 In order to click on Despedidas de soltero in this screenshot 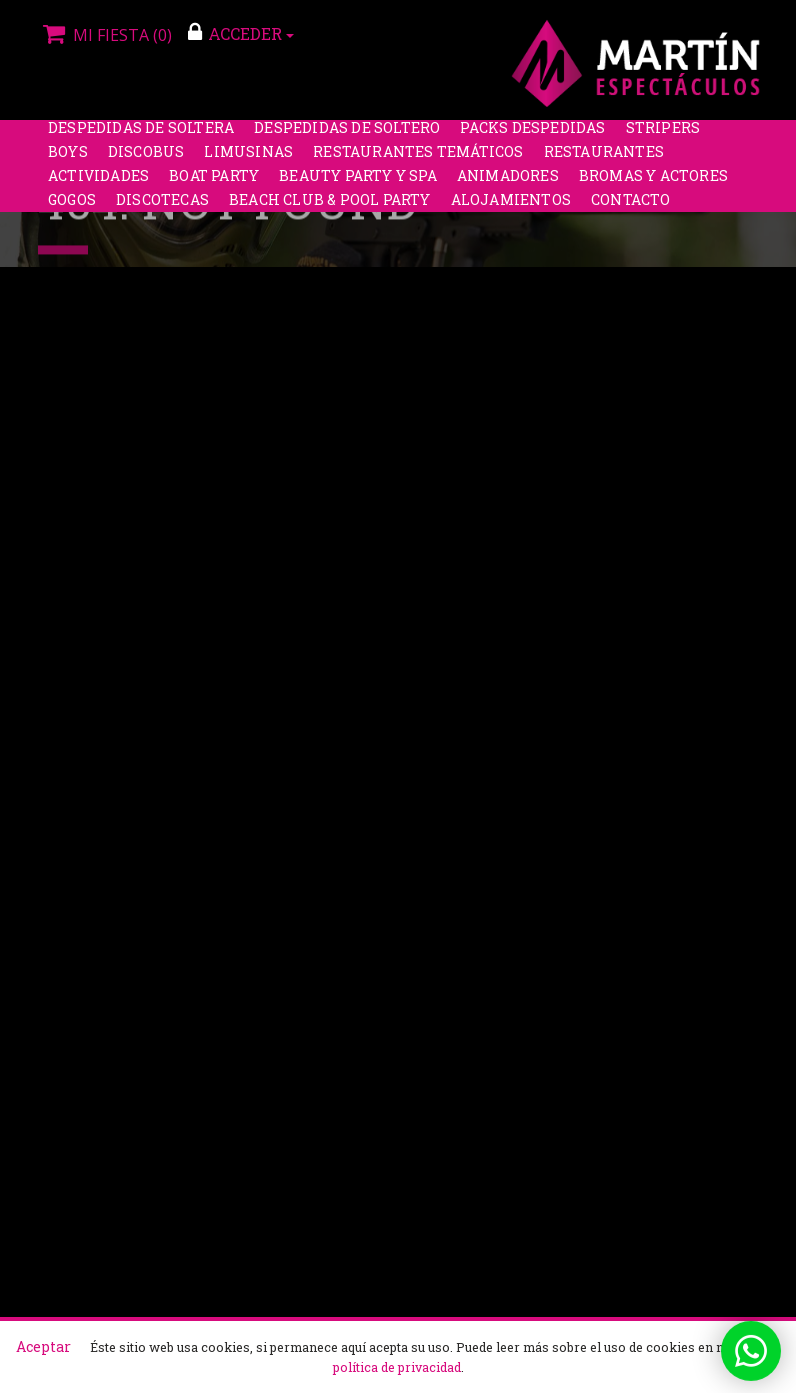, I will do `click(347, 136)`.